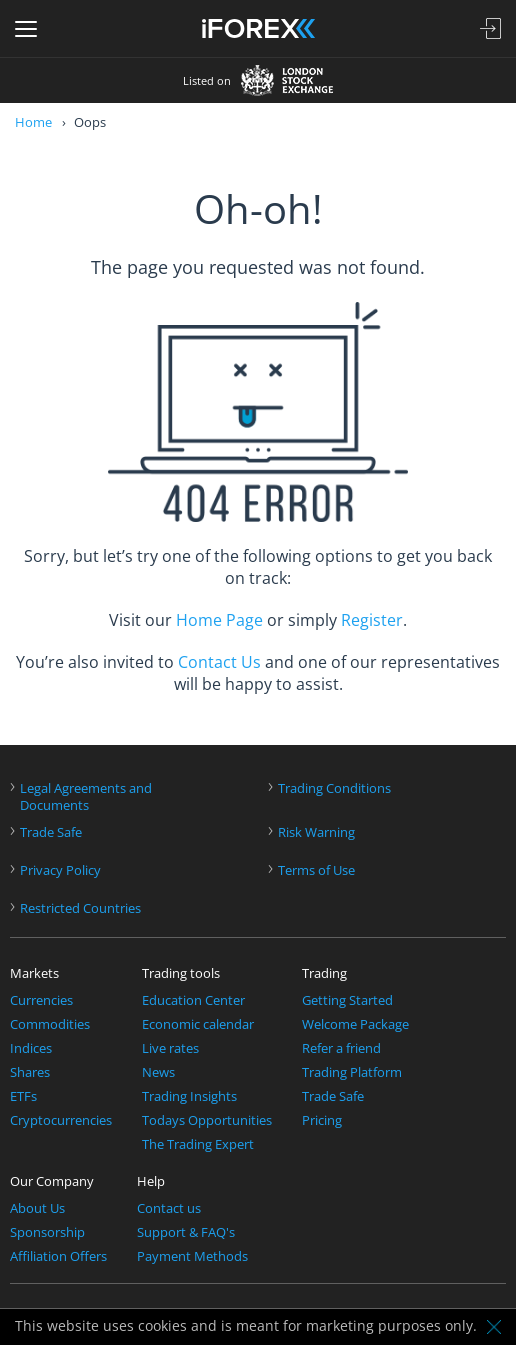 The height and width of the screenshot is (1345, 516). What do you see at coordinates (31, 1048) in the screenshot?
I see `Indices` at bounding box center [31, 1048].